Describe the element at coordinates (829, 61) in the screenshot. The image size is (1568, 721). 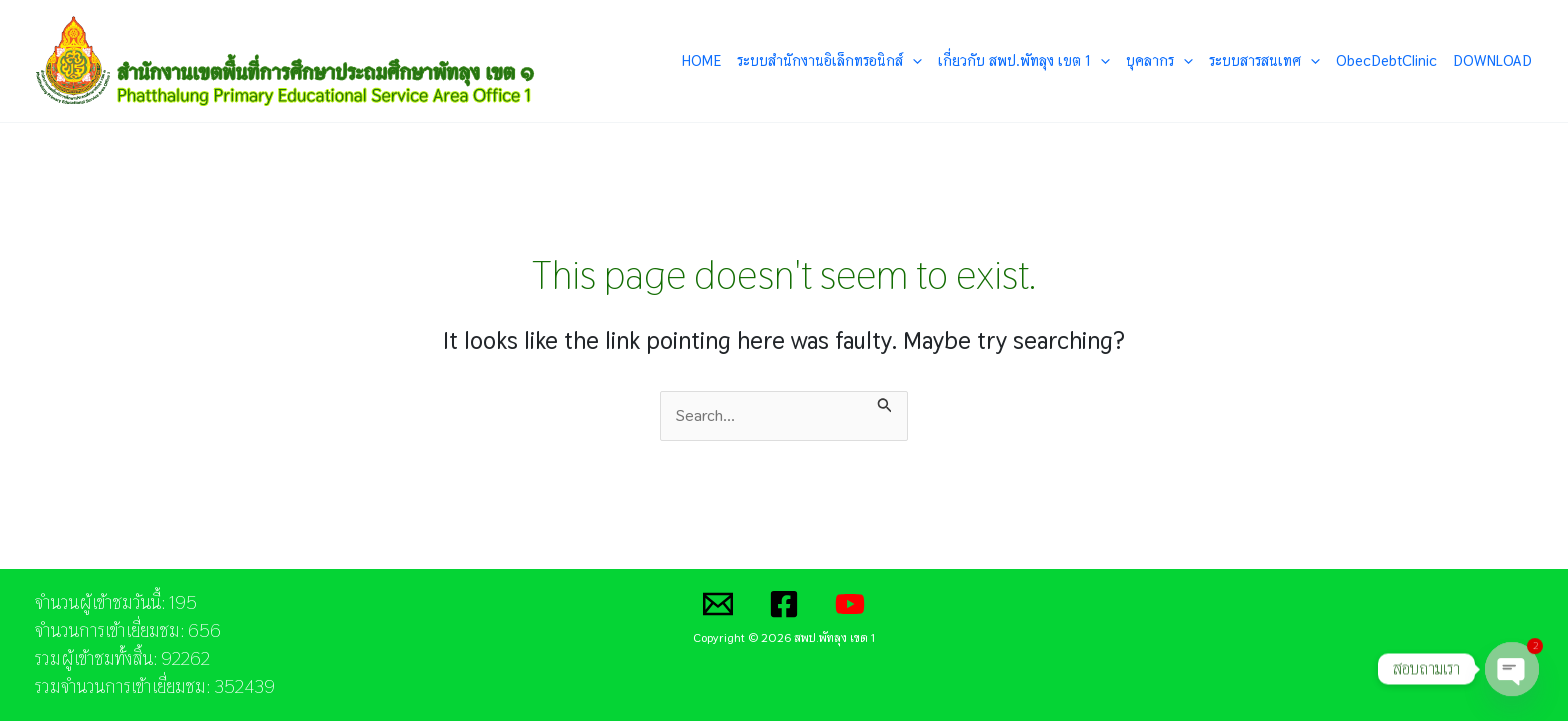
I see `ระบบสำนักงานอิเล็กทรอนิกส์` at that location.